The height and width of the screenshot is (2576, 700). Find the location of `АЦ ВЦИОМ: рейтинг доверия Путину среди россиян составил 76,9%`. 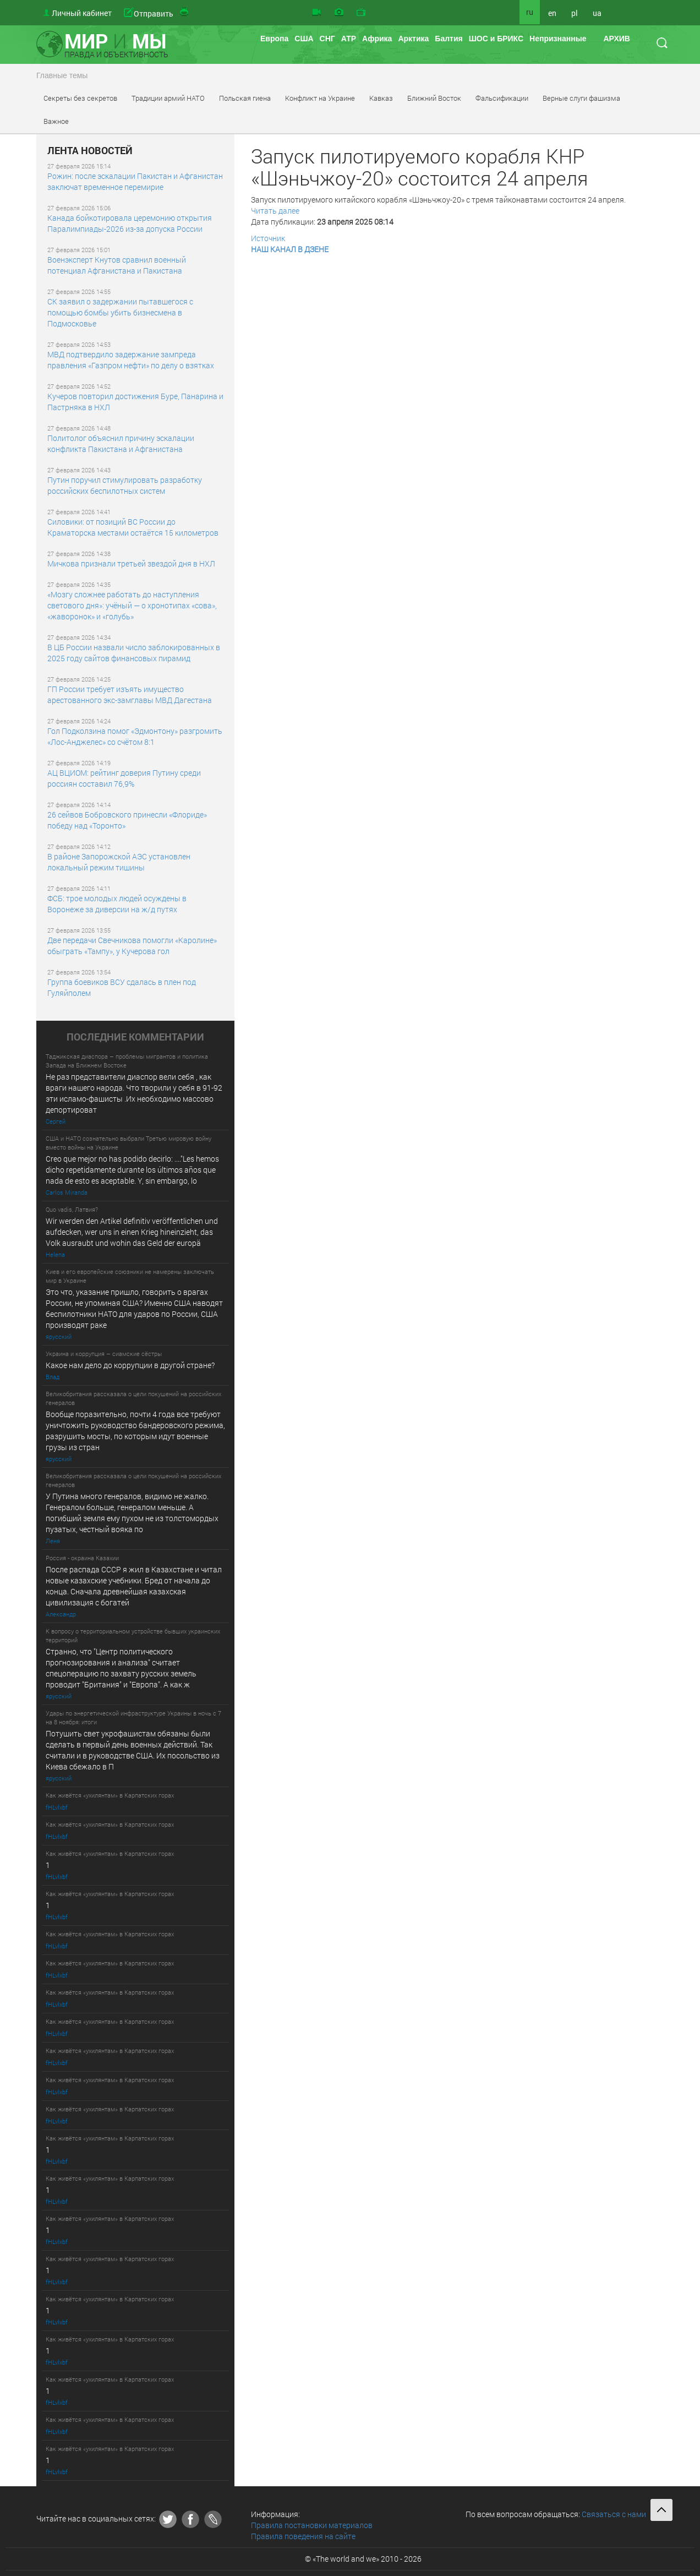

АЦ ВЦИОМ: рейтинг доверия Путину среди россиян составил 76,9% is located at coordinates (124, 778).